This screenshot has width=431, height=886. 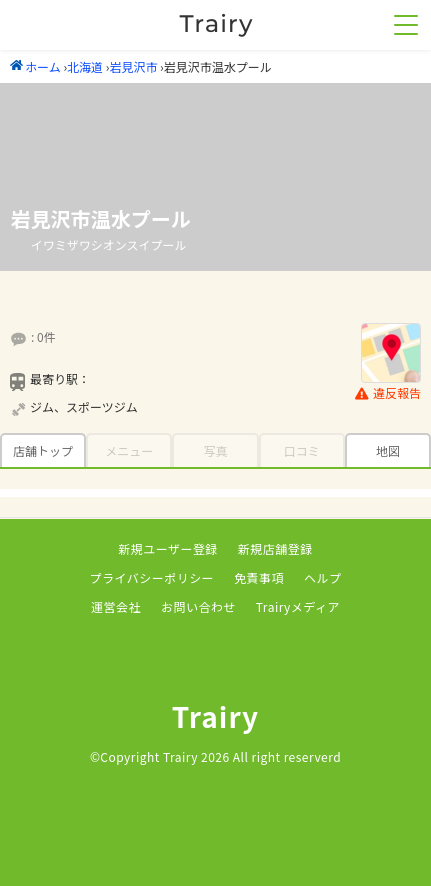 What do you see at coordinates (35, 66) in the screenshot?
I see `ホーム` at bounding box center [35, 66].